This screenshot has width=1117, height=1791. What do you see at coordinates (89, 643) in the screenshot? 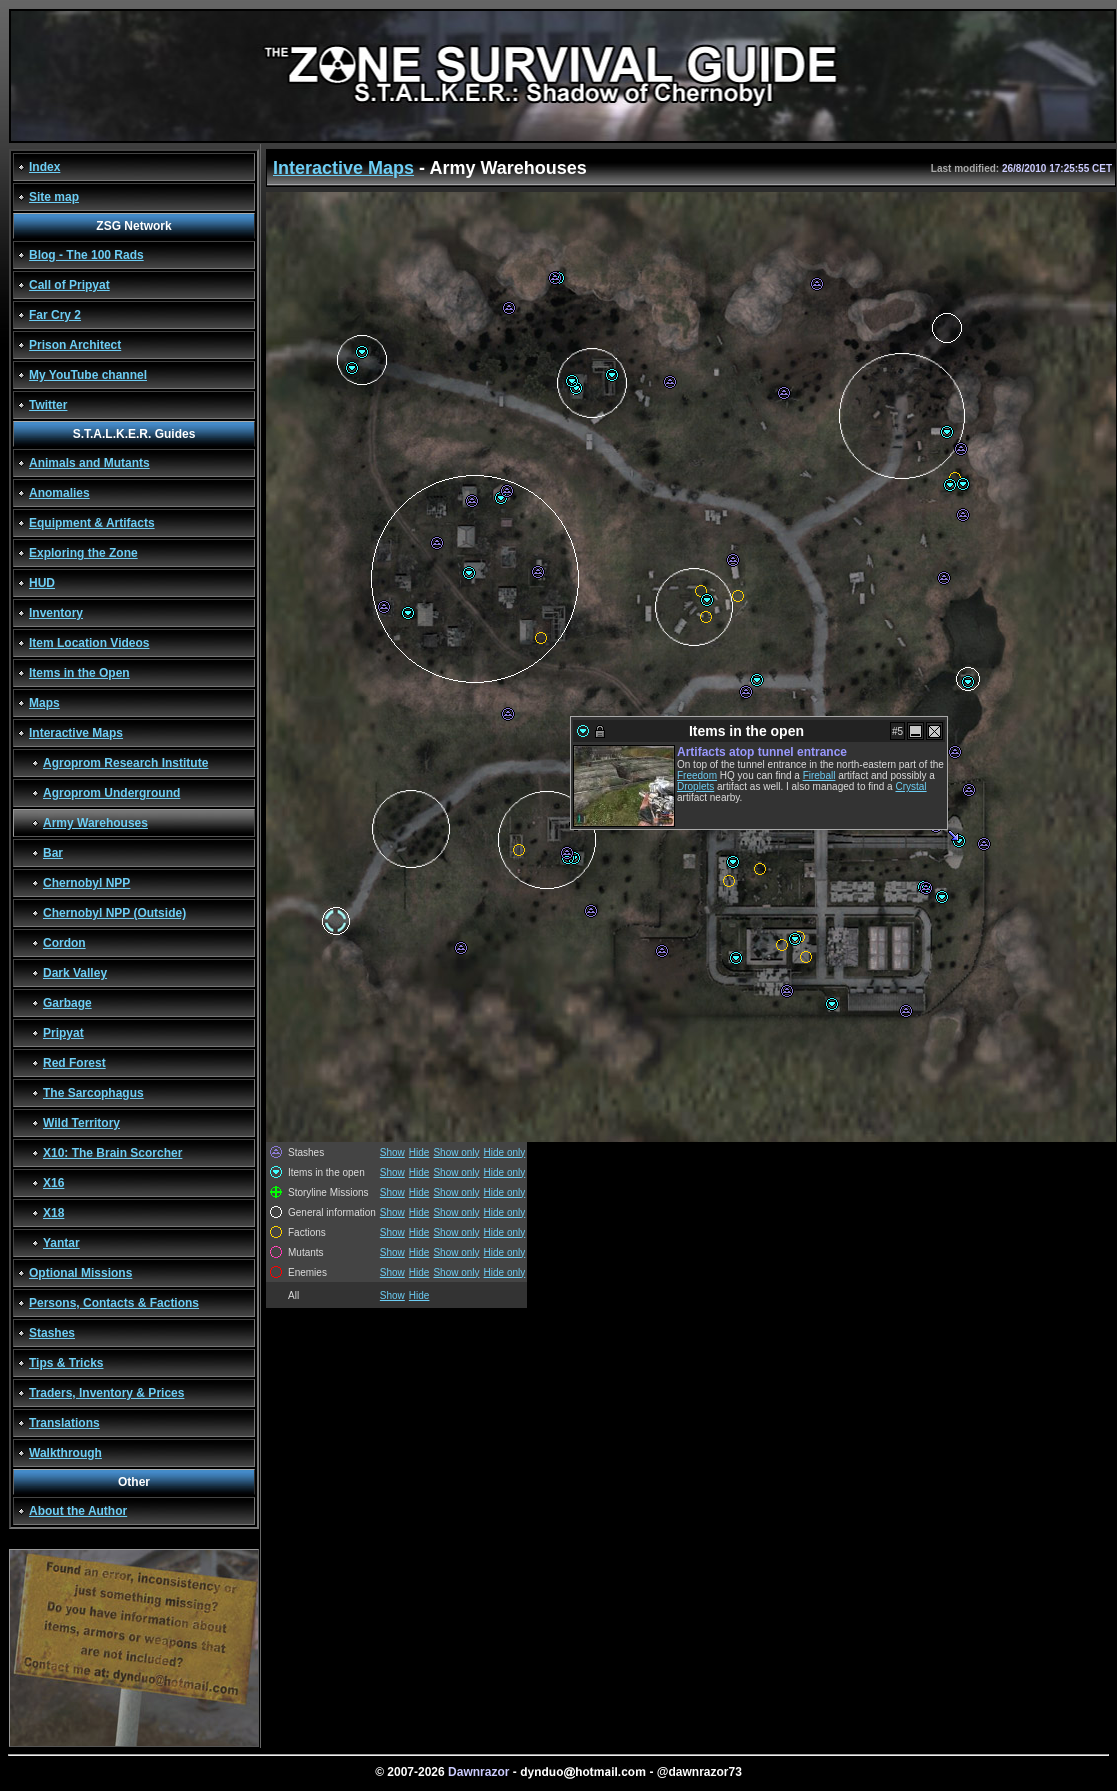
I see `Item Location Videos` at bounding box center [89, 643].